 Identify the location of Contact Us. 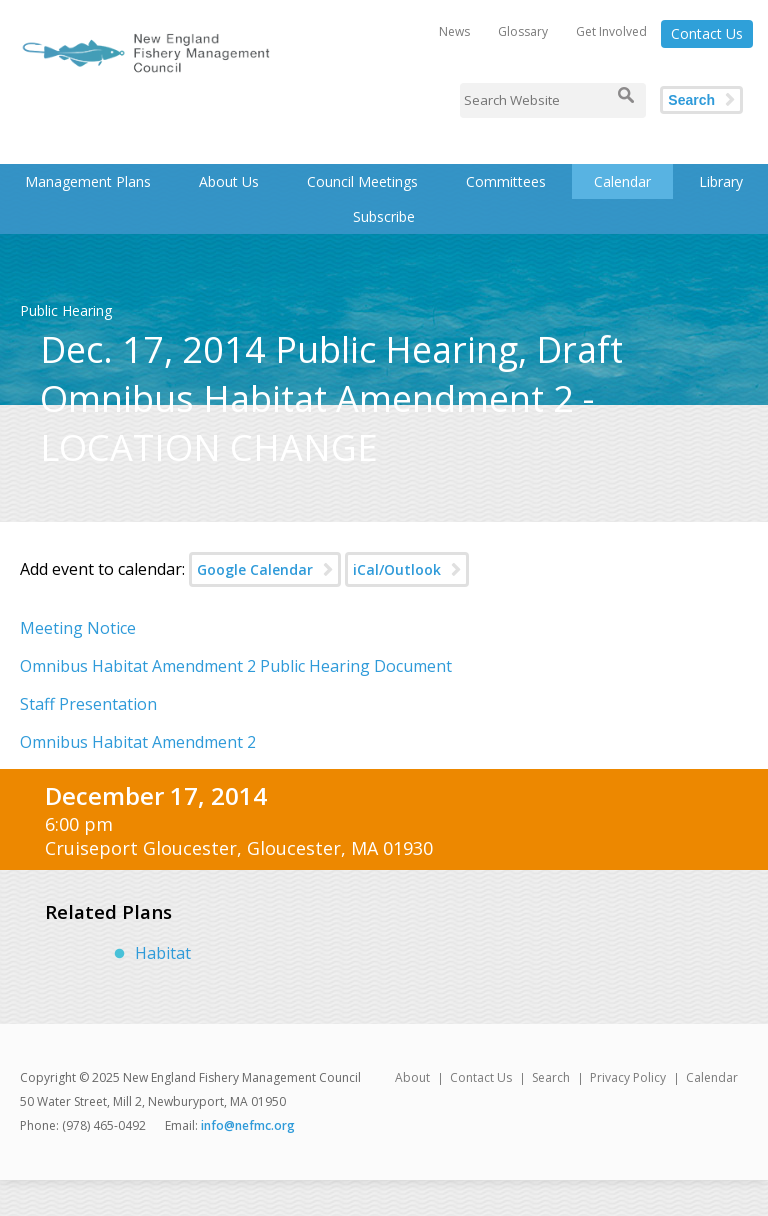
(707, 33).